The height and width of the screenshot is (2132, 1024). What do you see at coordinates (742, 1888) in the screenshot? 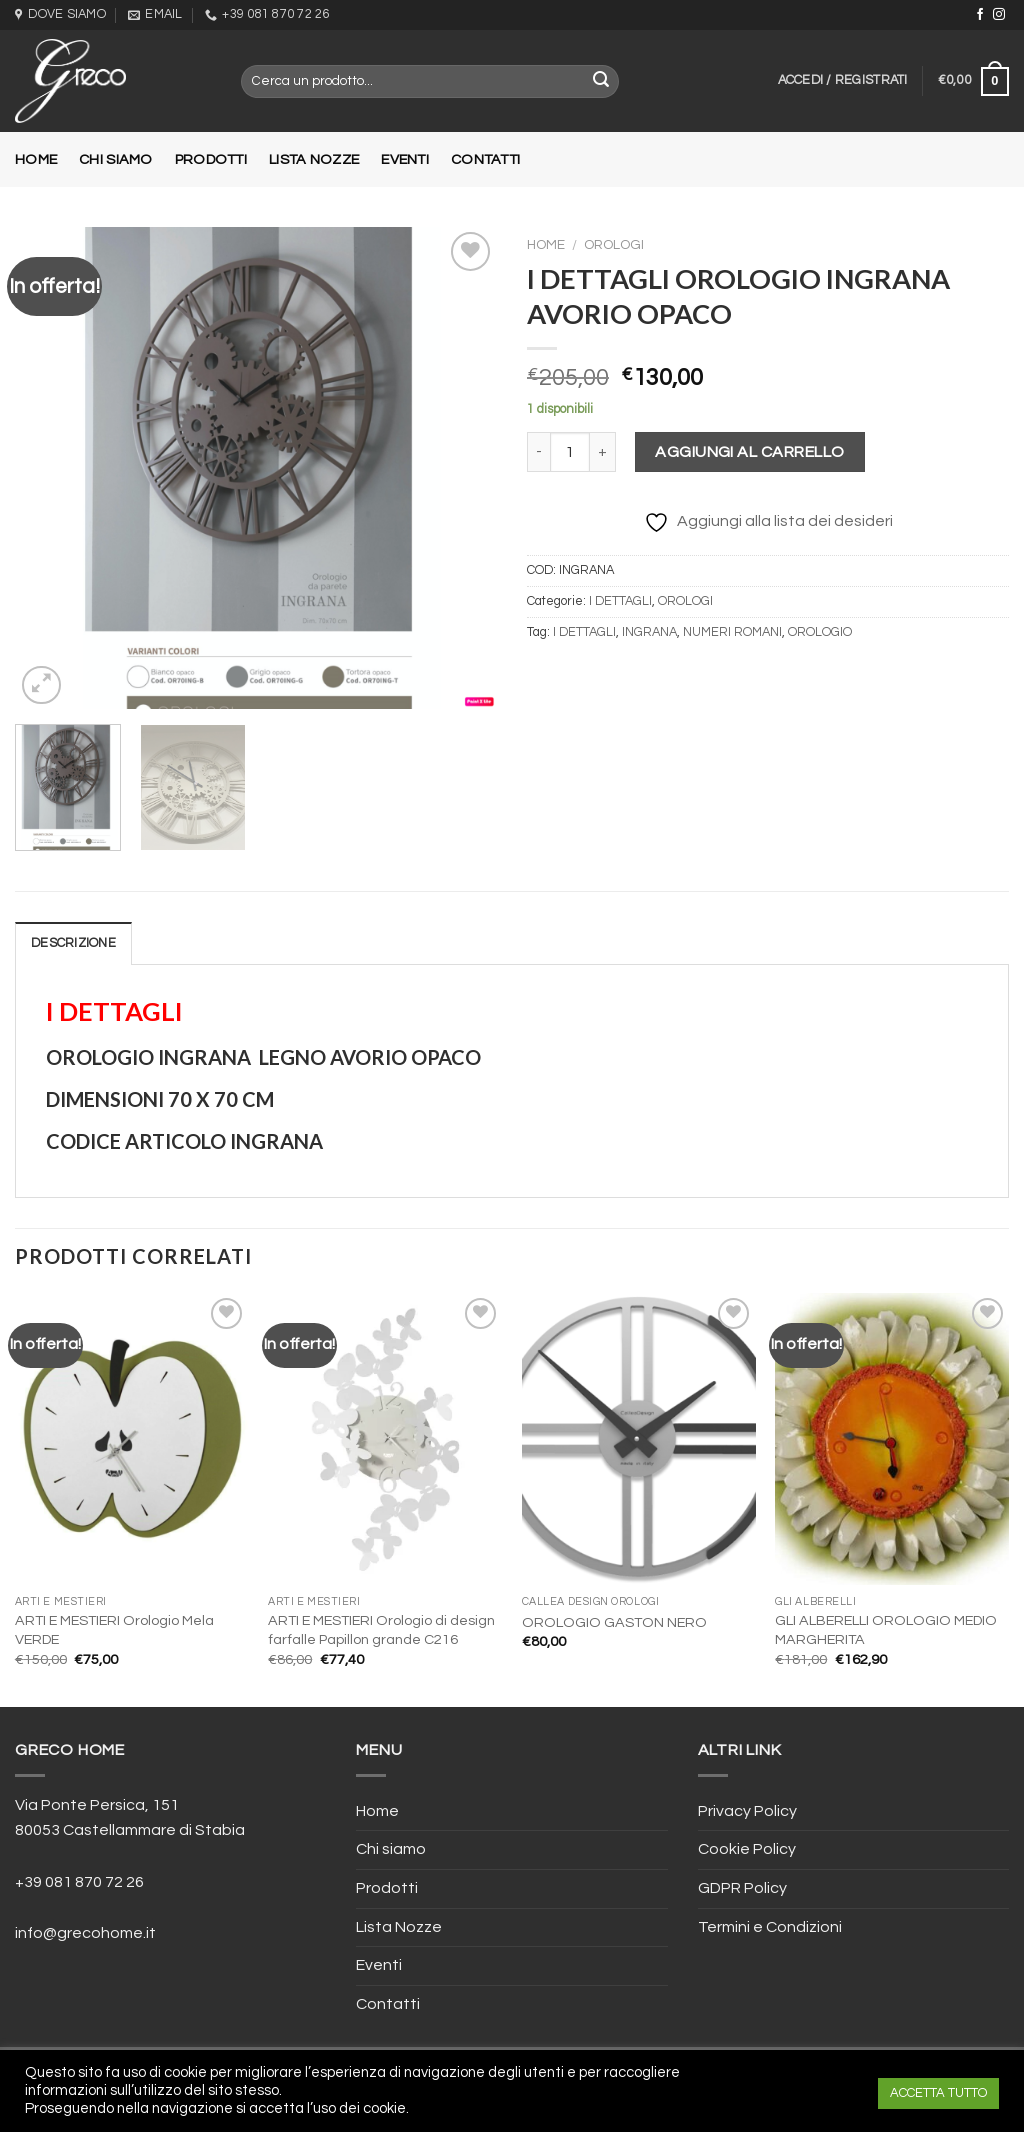
I see `GDPR Policy` at bounding box center [742, 1888].